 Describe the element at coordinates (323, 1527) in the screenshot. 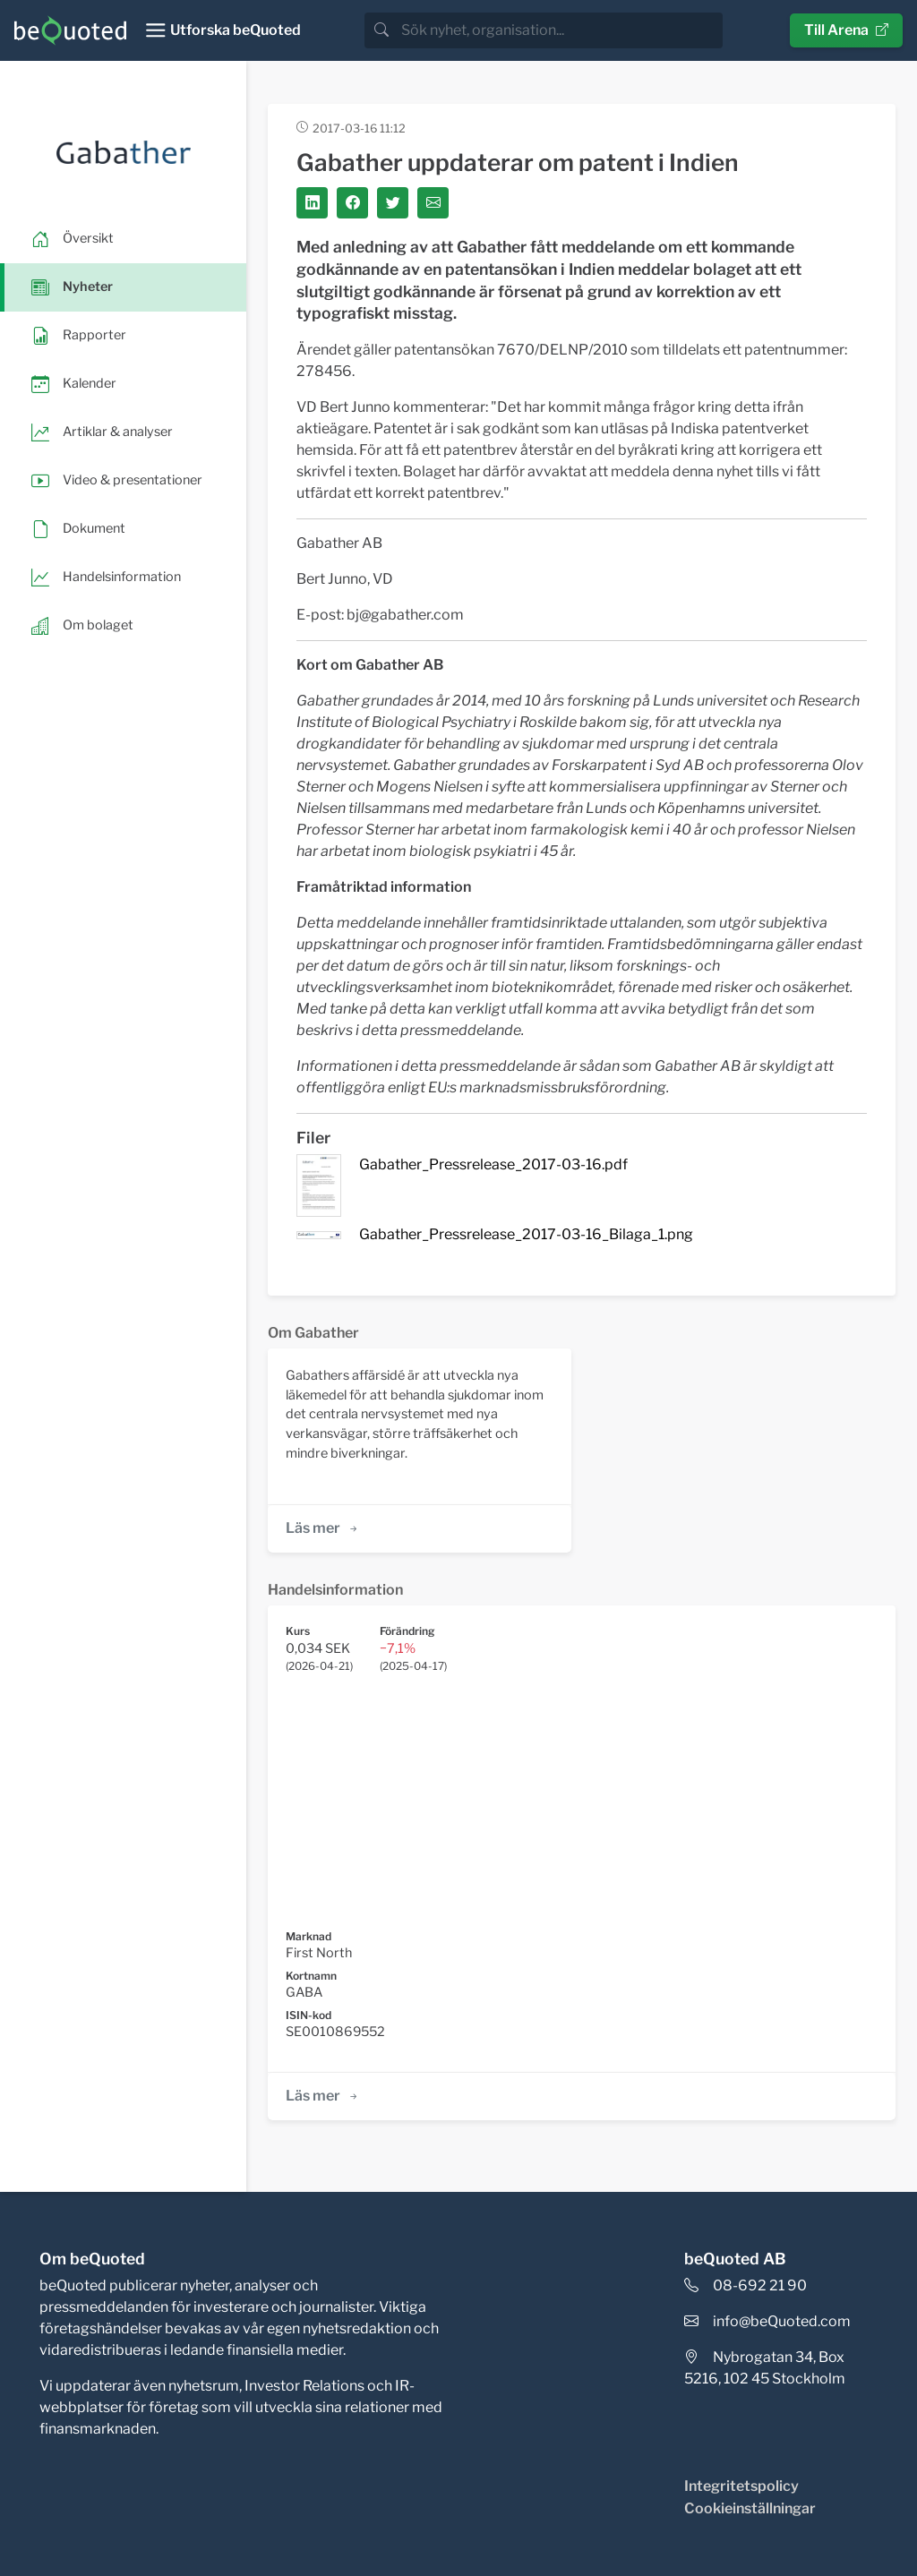

I see `Läs mer` at that location.